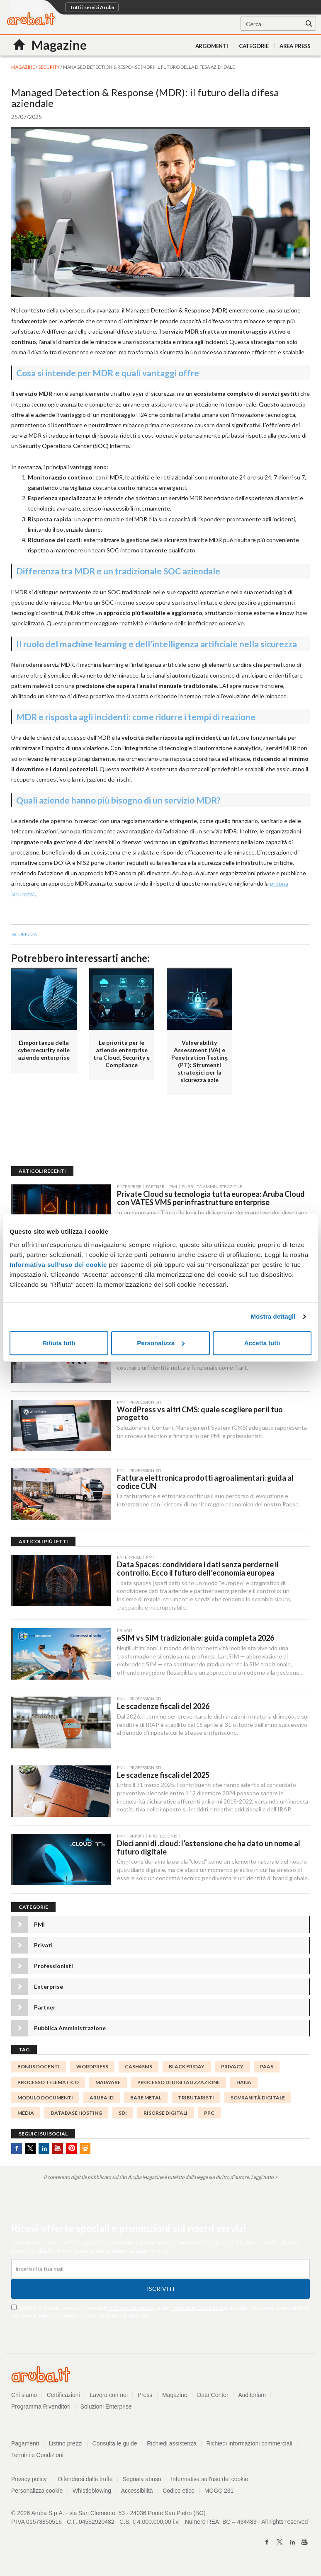 This screenshot has height=2576, width=321. What do you see at coordinates (213, 2397) in the screenshot?
I see `Data Center` at bounding box center [213, 2397].